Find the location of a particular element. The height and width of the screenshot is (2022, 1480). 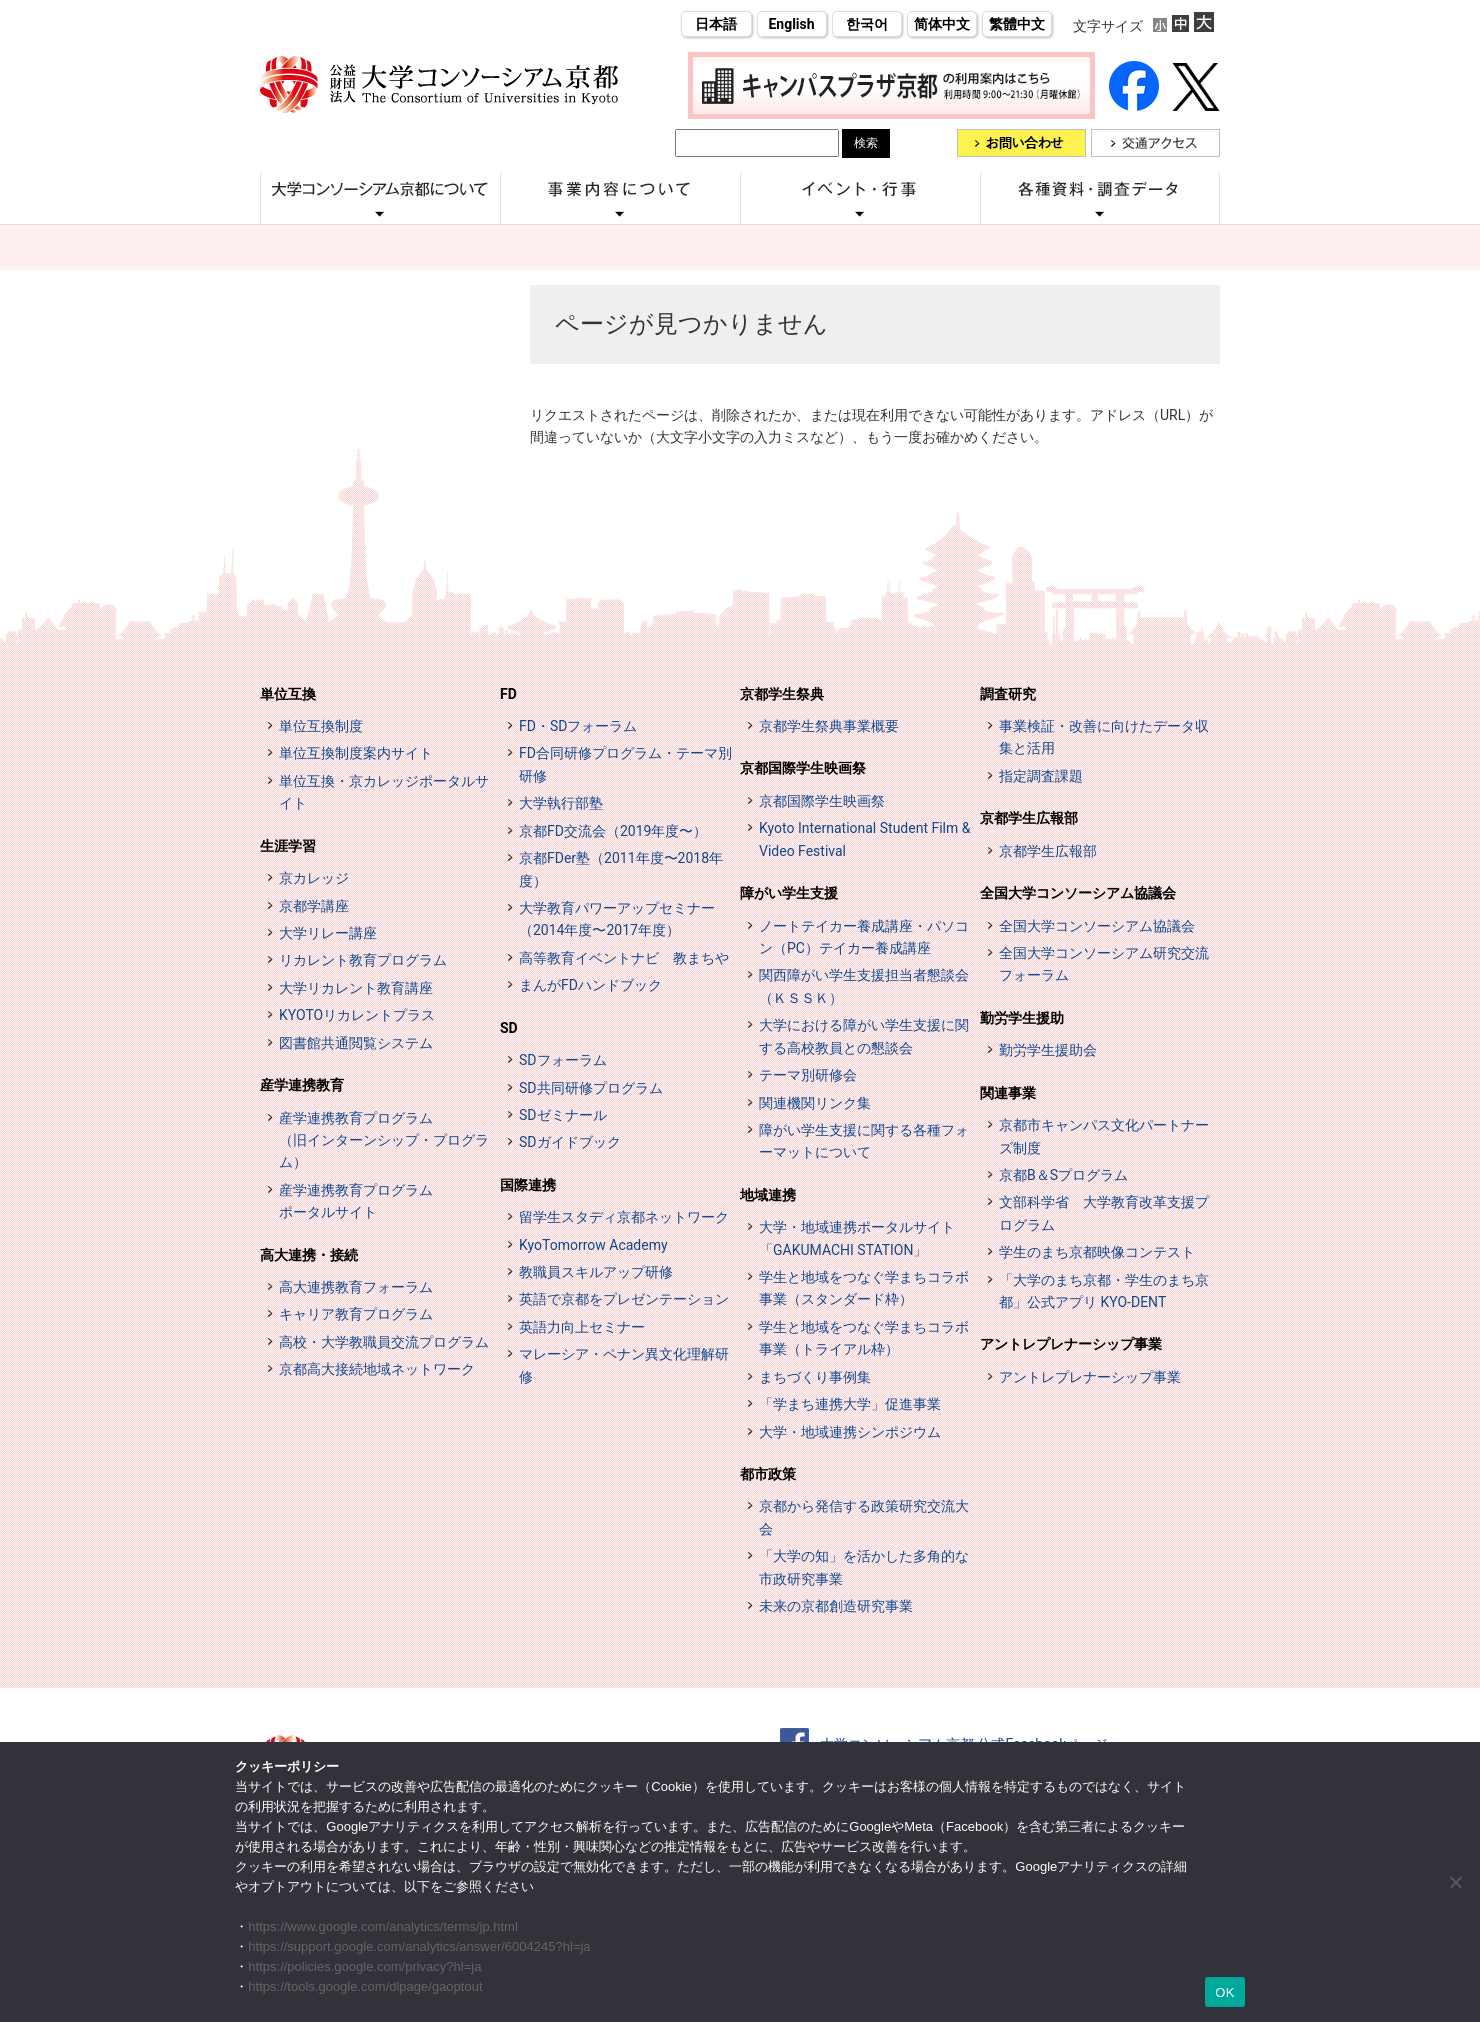

京都FDer塾（2011年度〜2018年度） is located at coordinates (621, 869).